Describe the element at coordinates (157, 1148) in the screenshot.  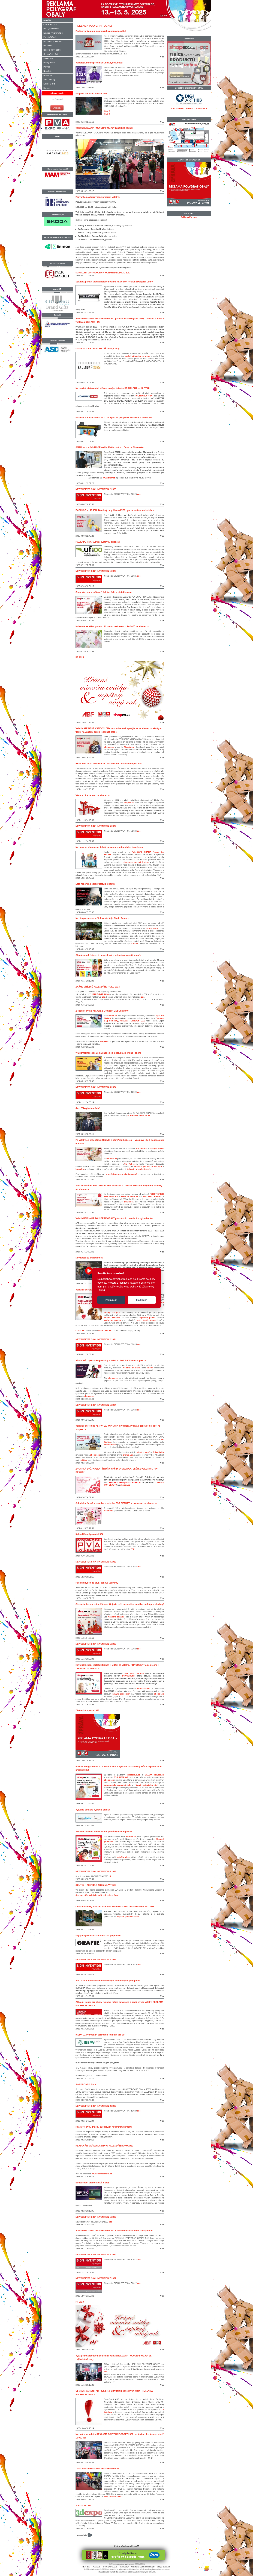
I see `Design Shaker` at that location.